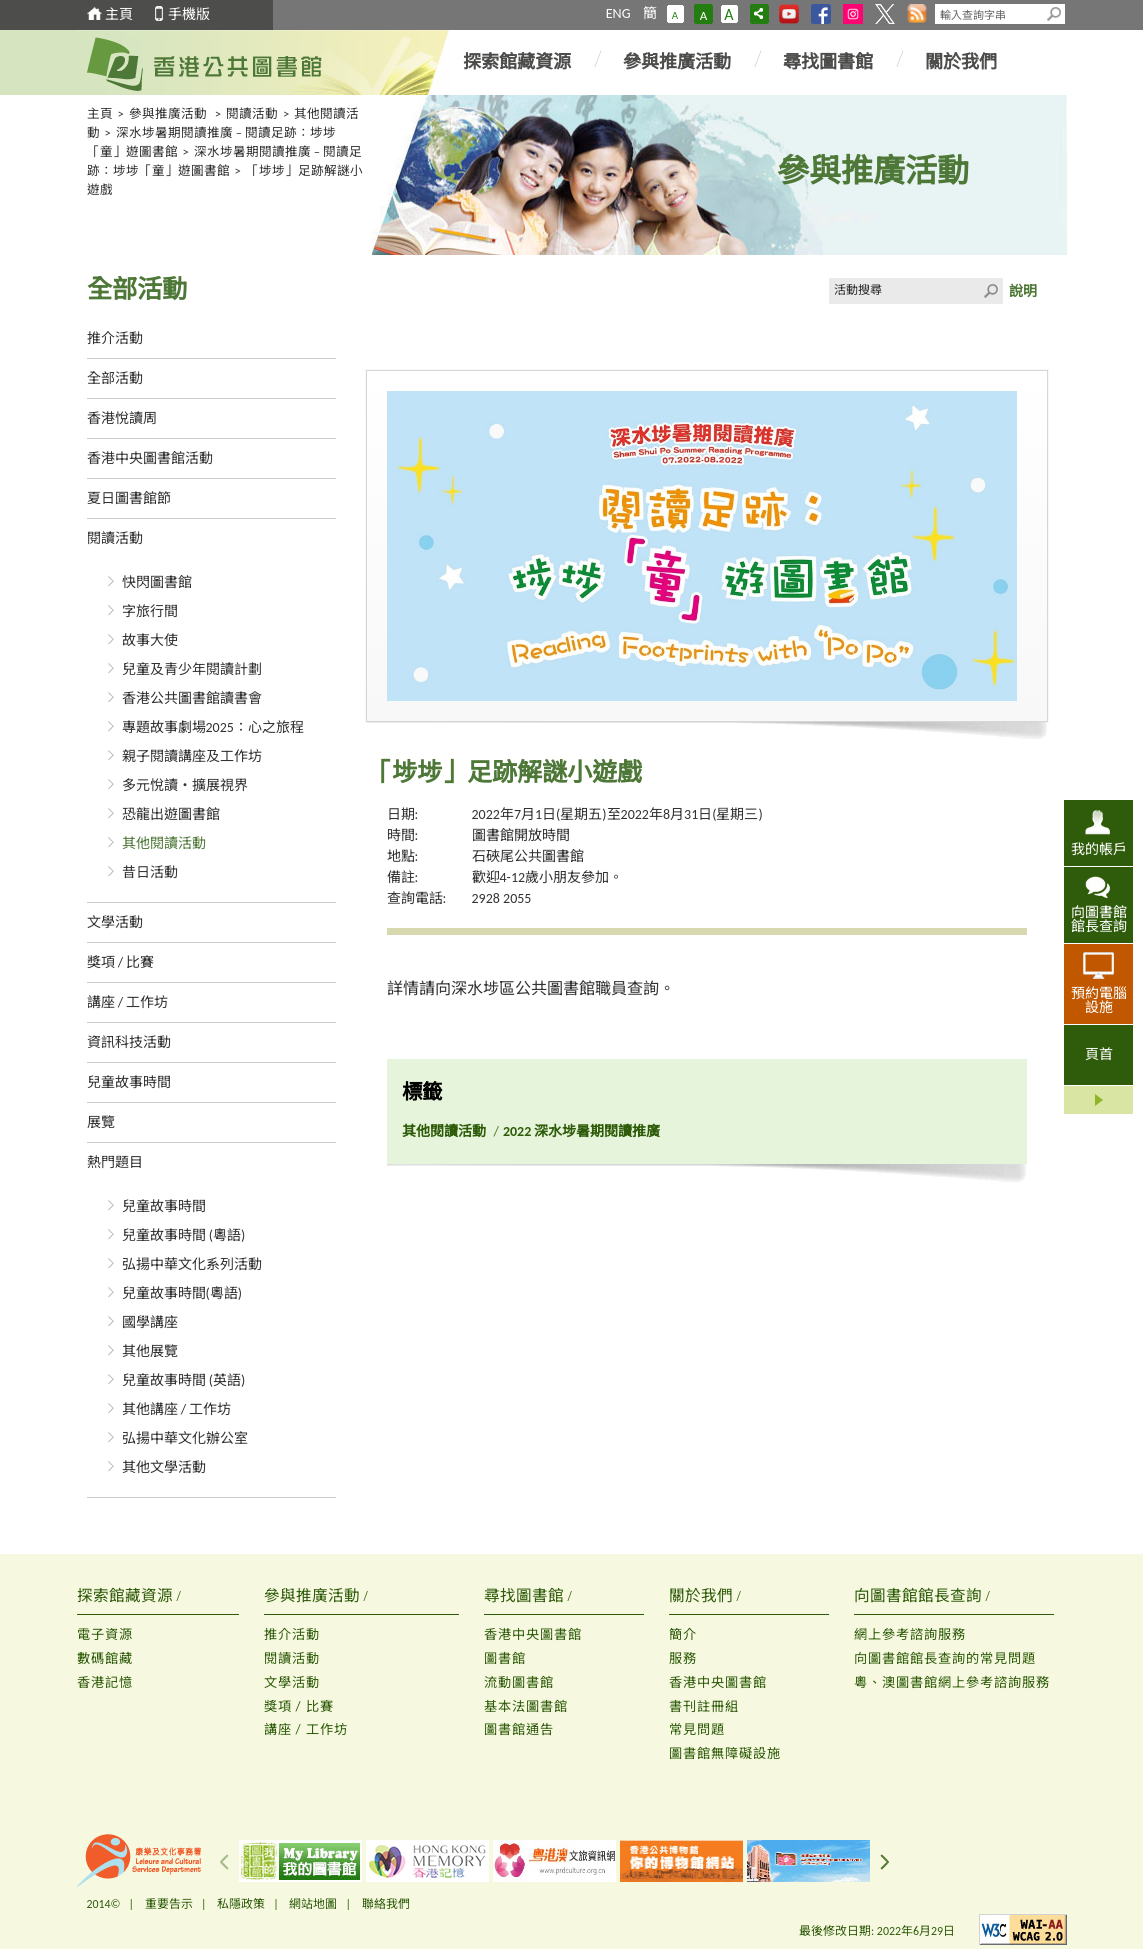 The width and height of the screenshot is (1143, 1949). I want to click on 香港公共圖書館讀書會, so click(192, 698).